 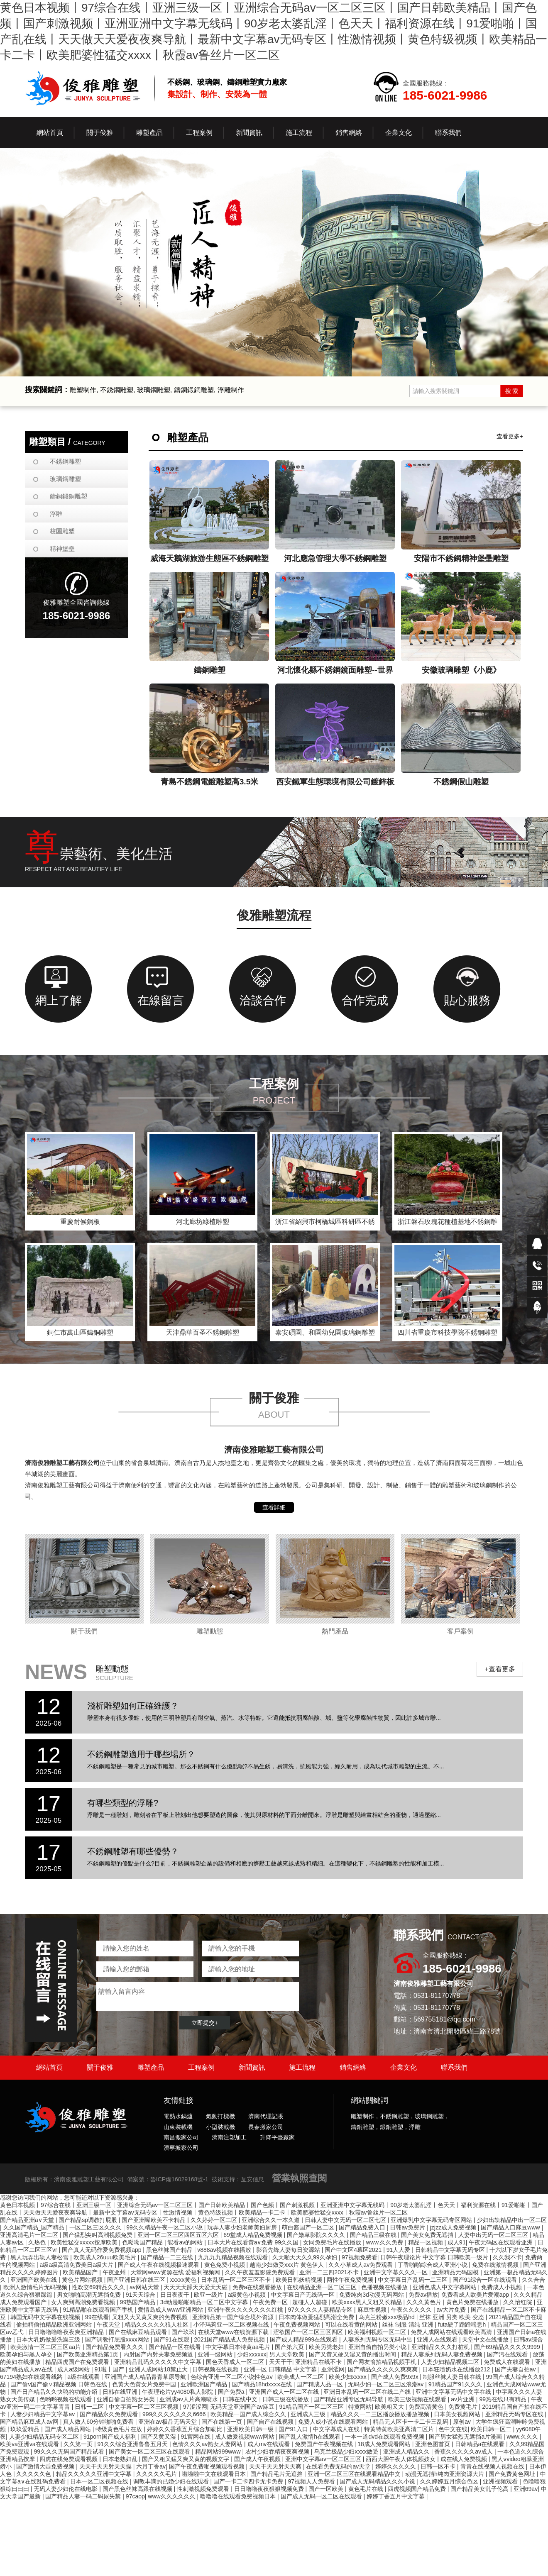 I want to click on 国产成人无码一区二区在线观看, so click(x=322, y=2496).